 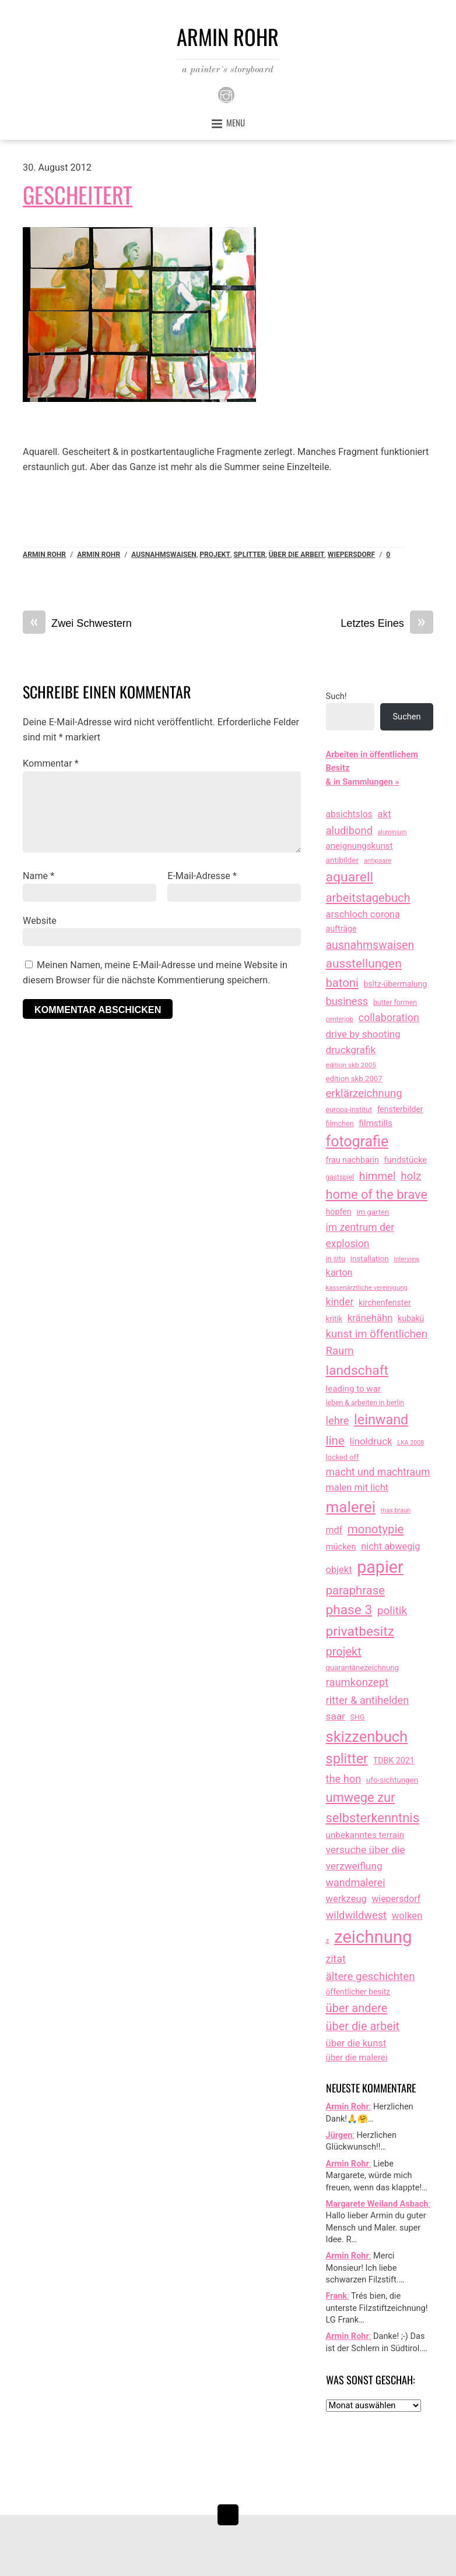 I want to click on im zentrum der explosion [im zentrum der explosion (61 Einträge)], so click(x=360, y=1236).